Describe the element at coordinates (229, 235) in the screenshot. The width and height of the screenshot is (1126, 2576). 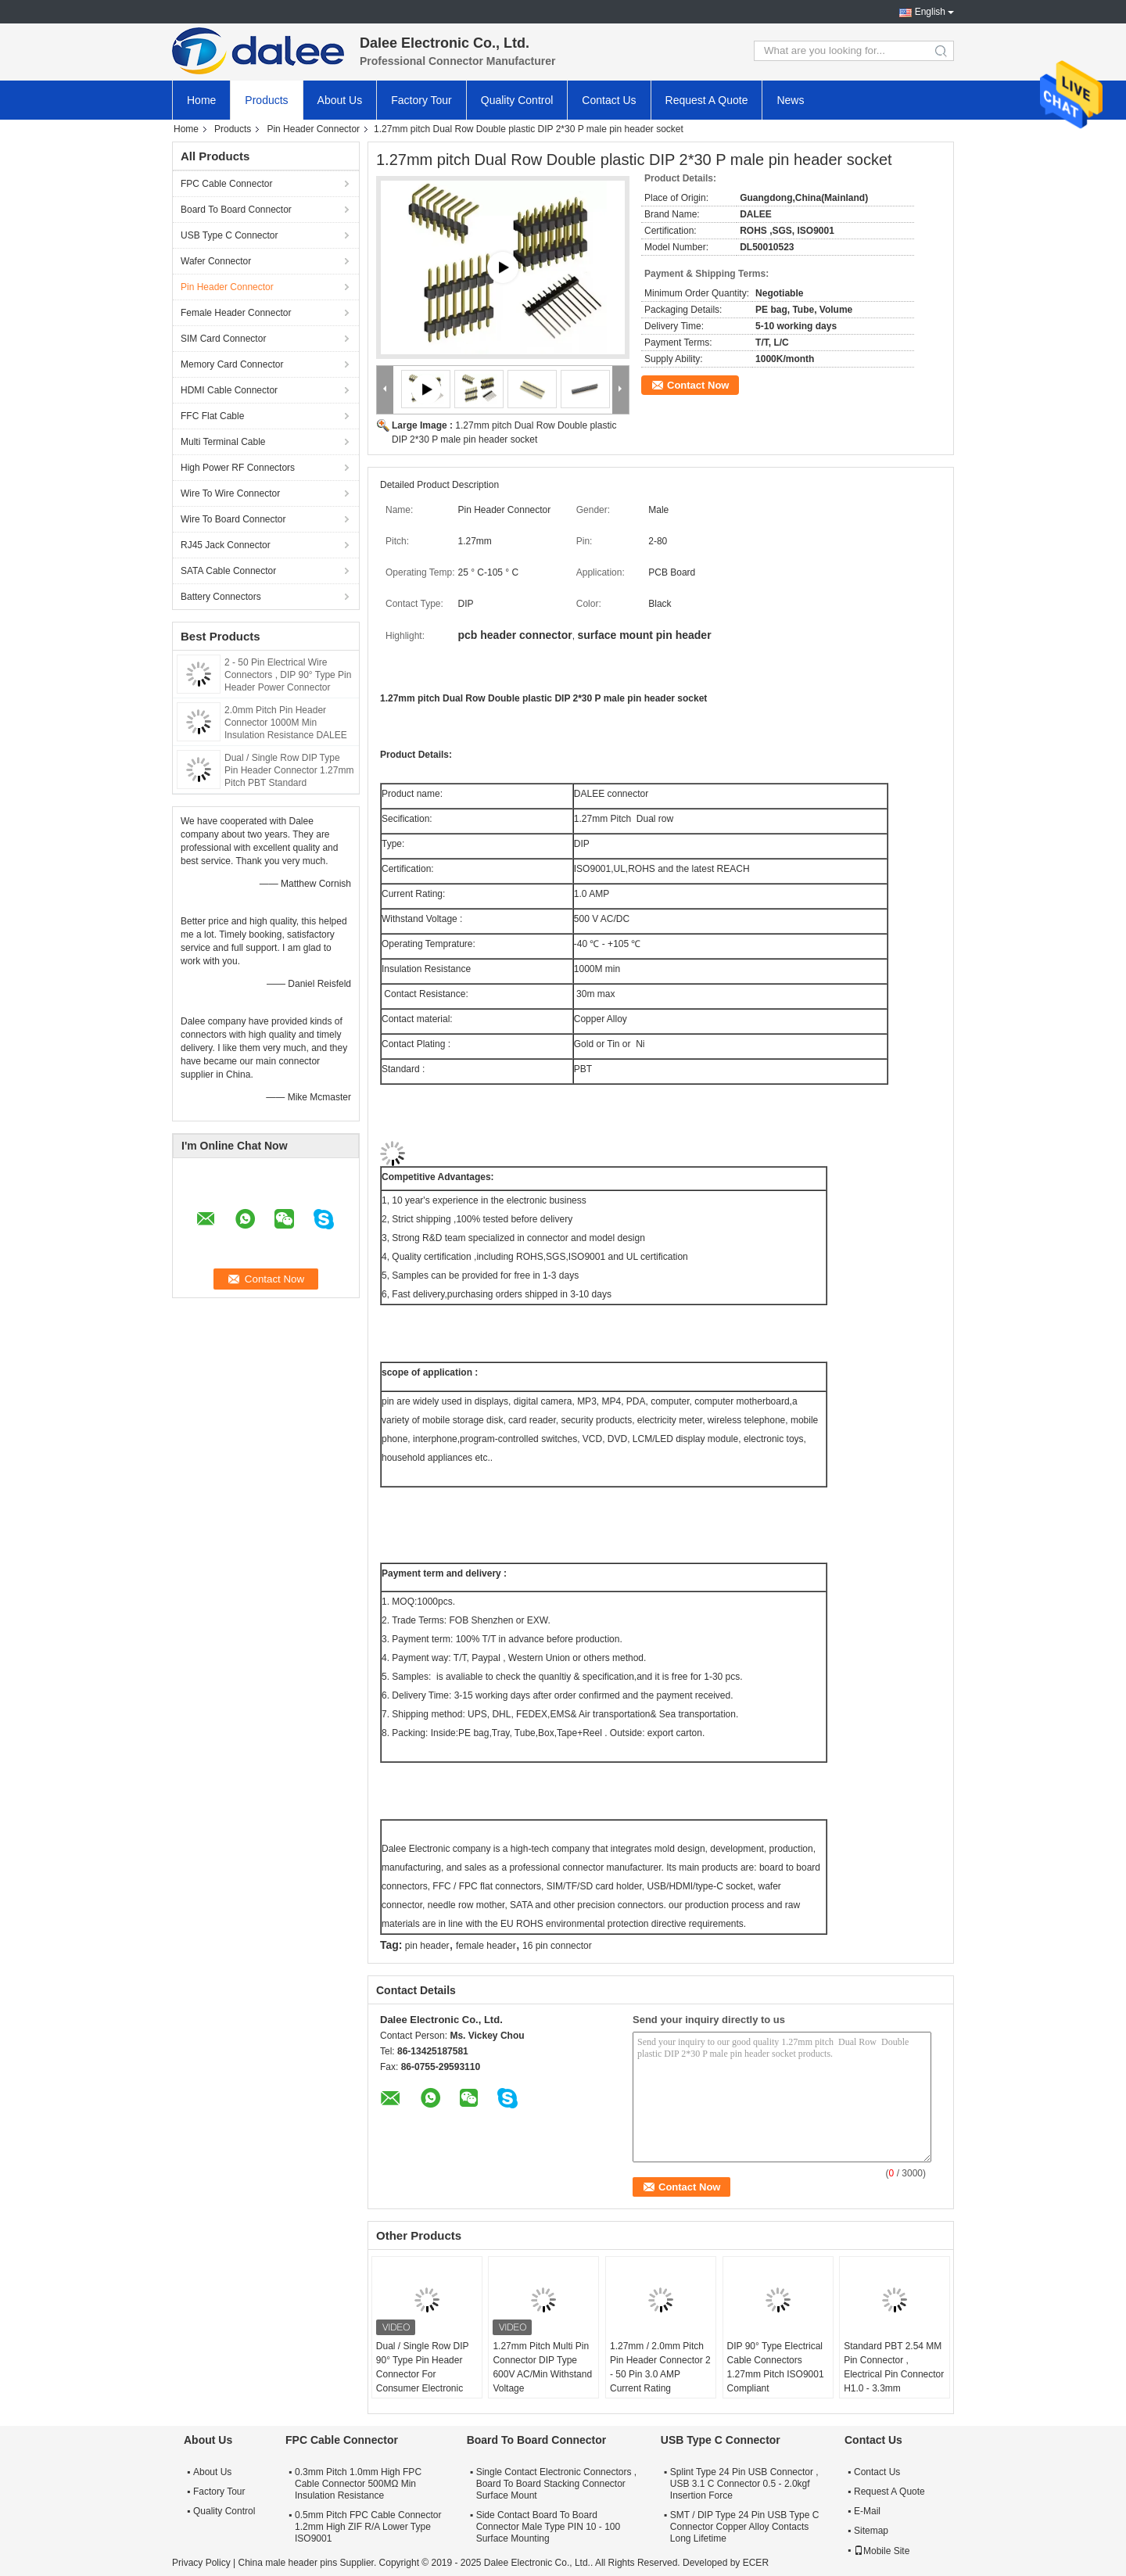
I see `USB Type C Connector` at that location.